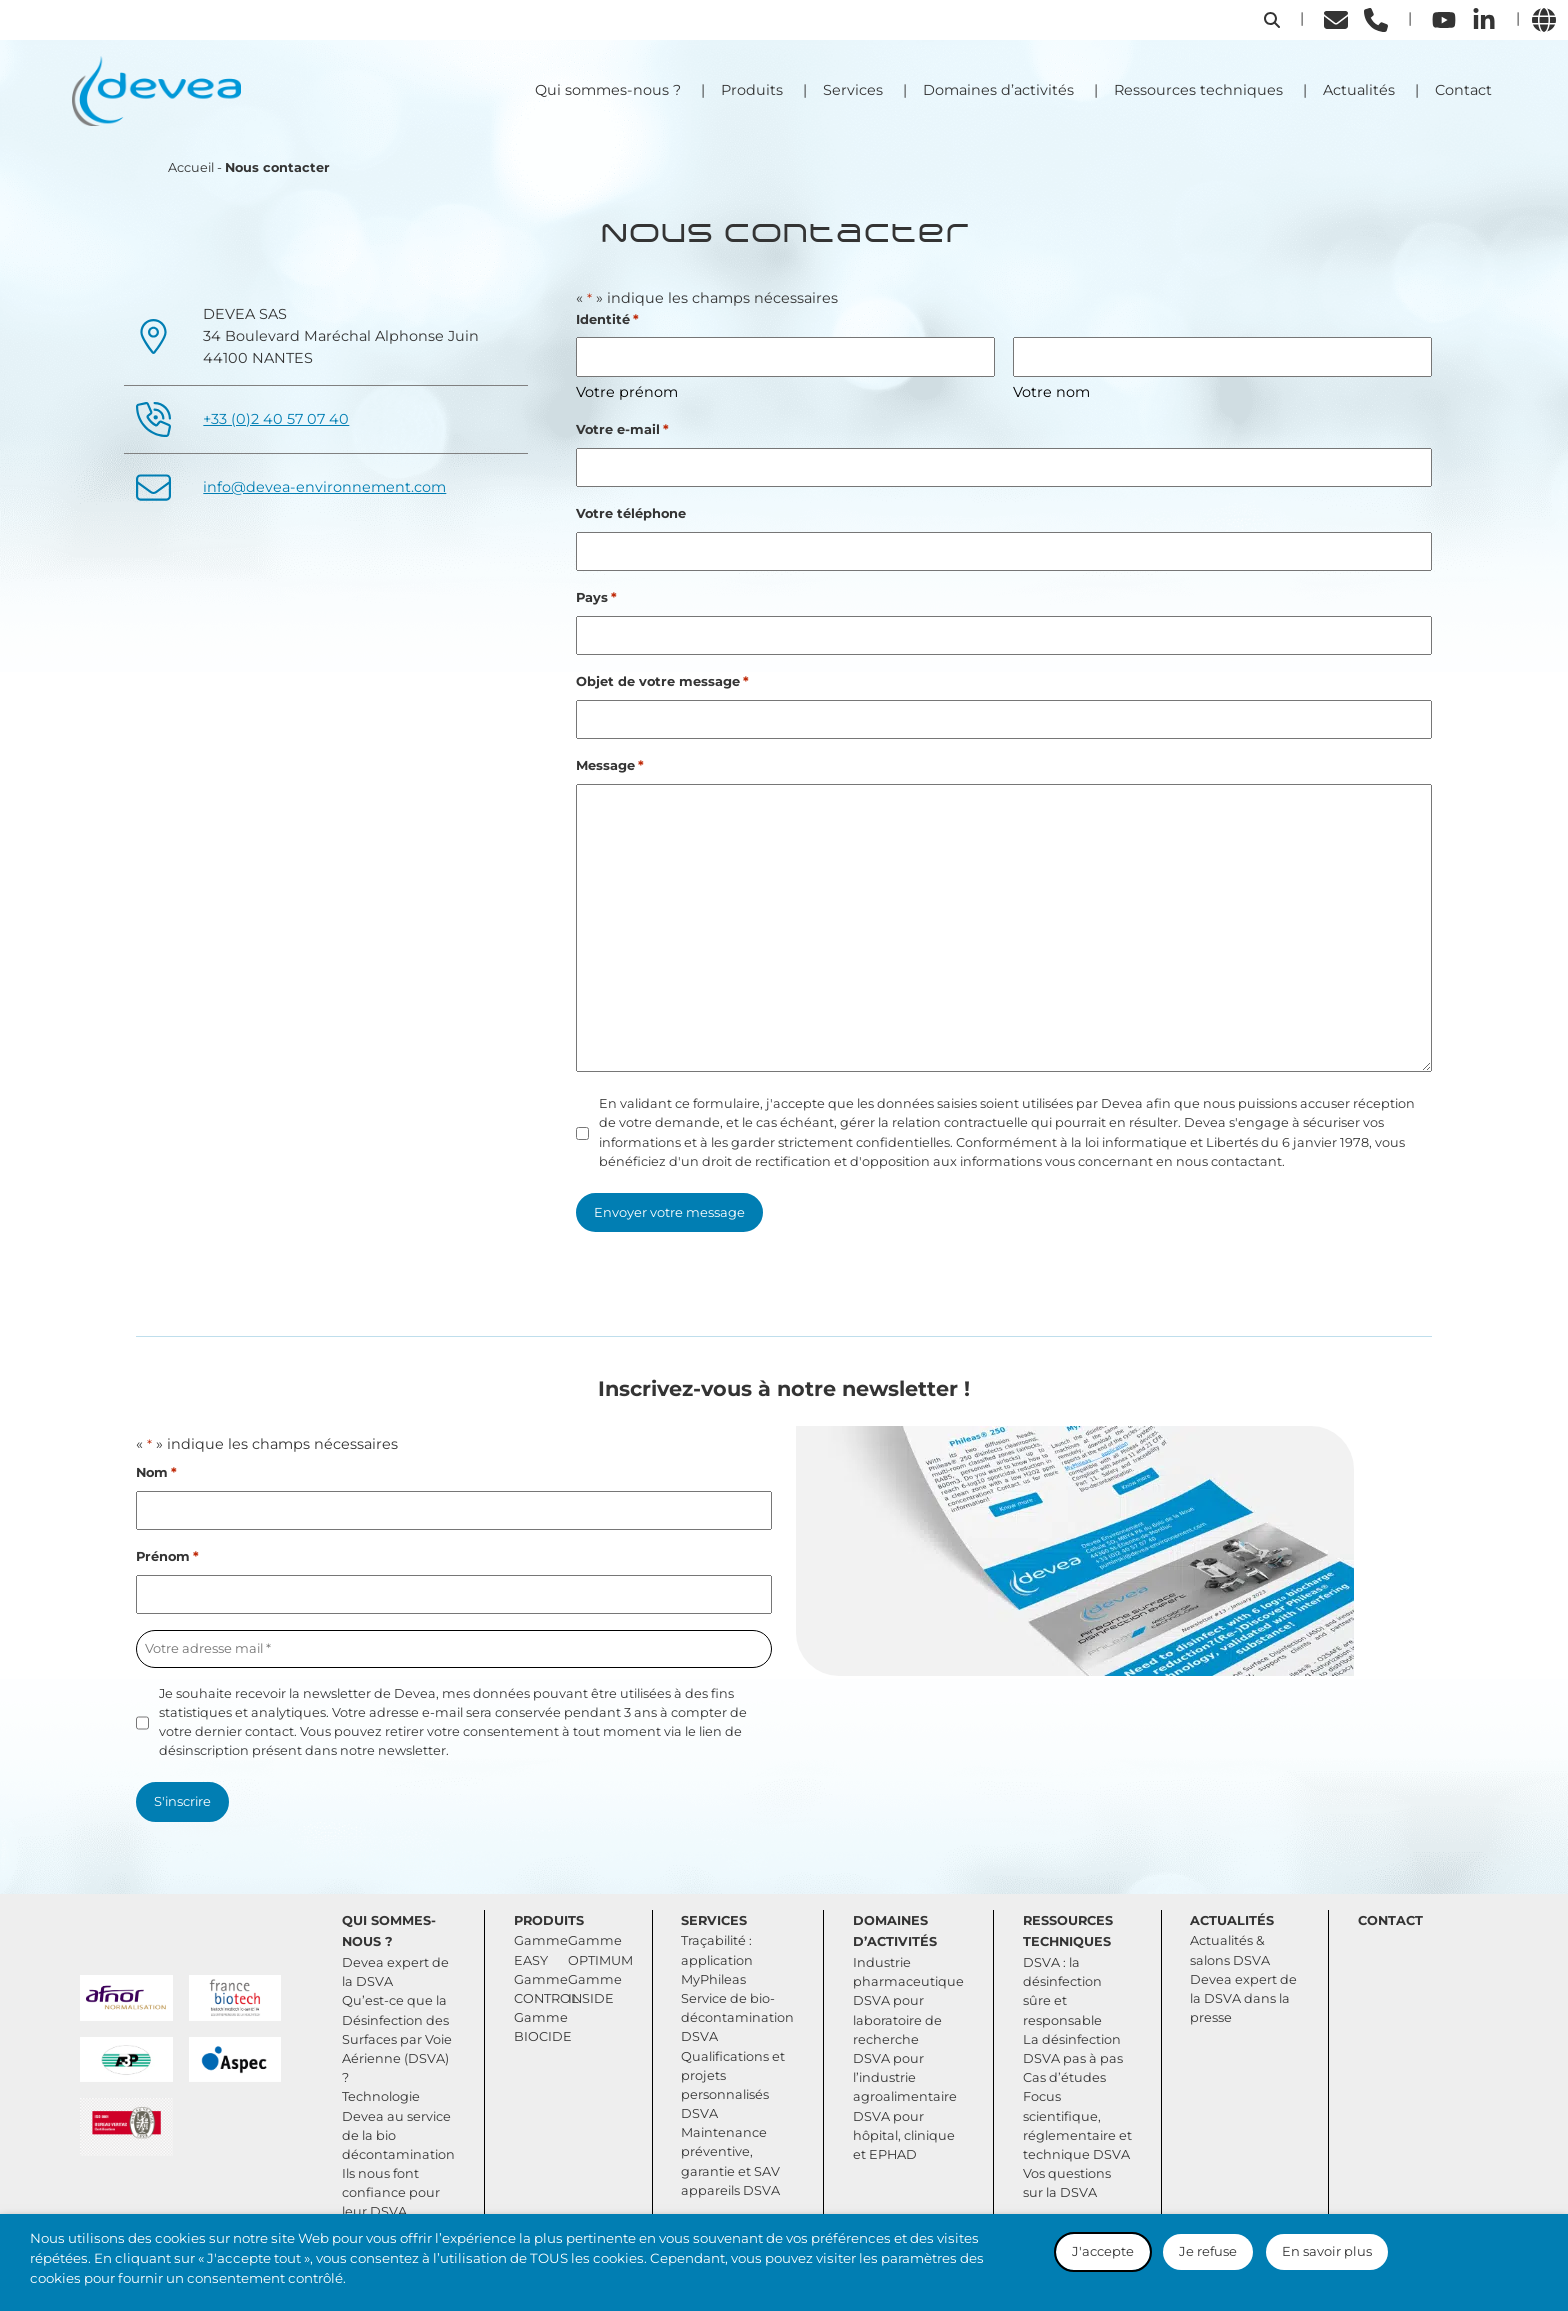 Image resolution: width=1568 pixels, height=2311 pixels. What do you see at coordinates (395, 1972) in the screenshot?
I see `Devea expert de la DSVA [button]` at bounding box center [395, 1972].